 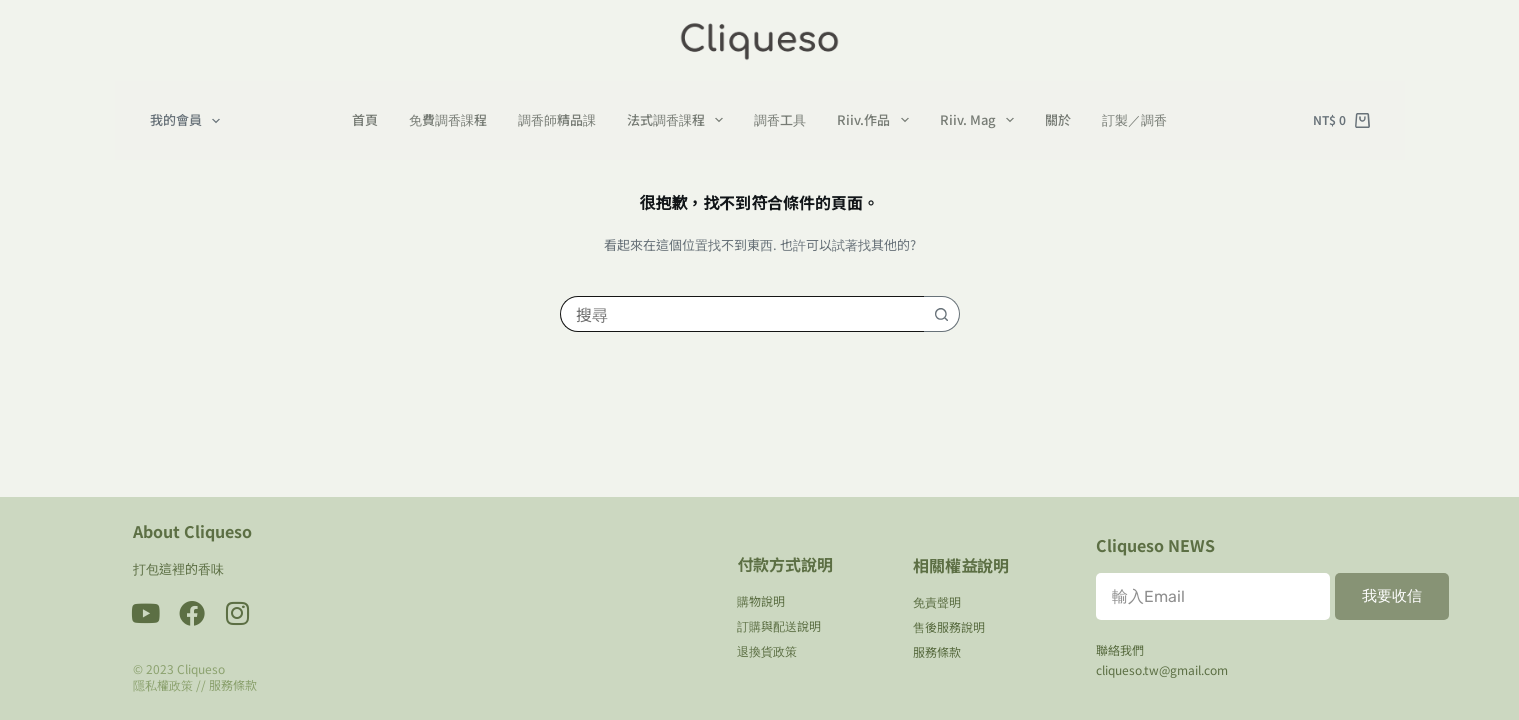 I want to click on 隱私權政策, so click(x=163, y=684).